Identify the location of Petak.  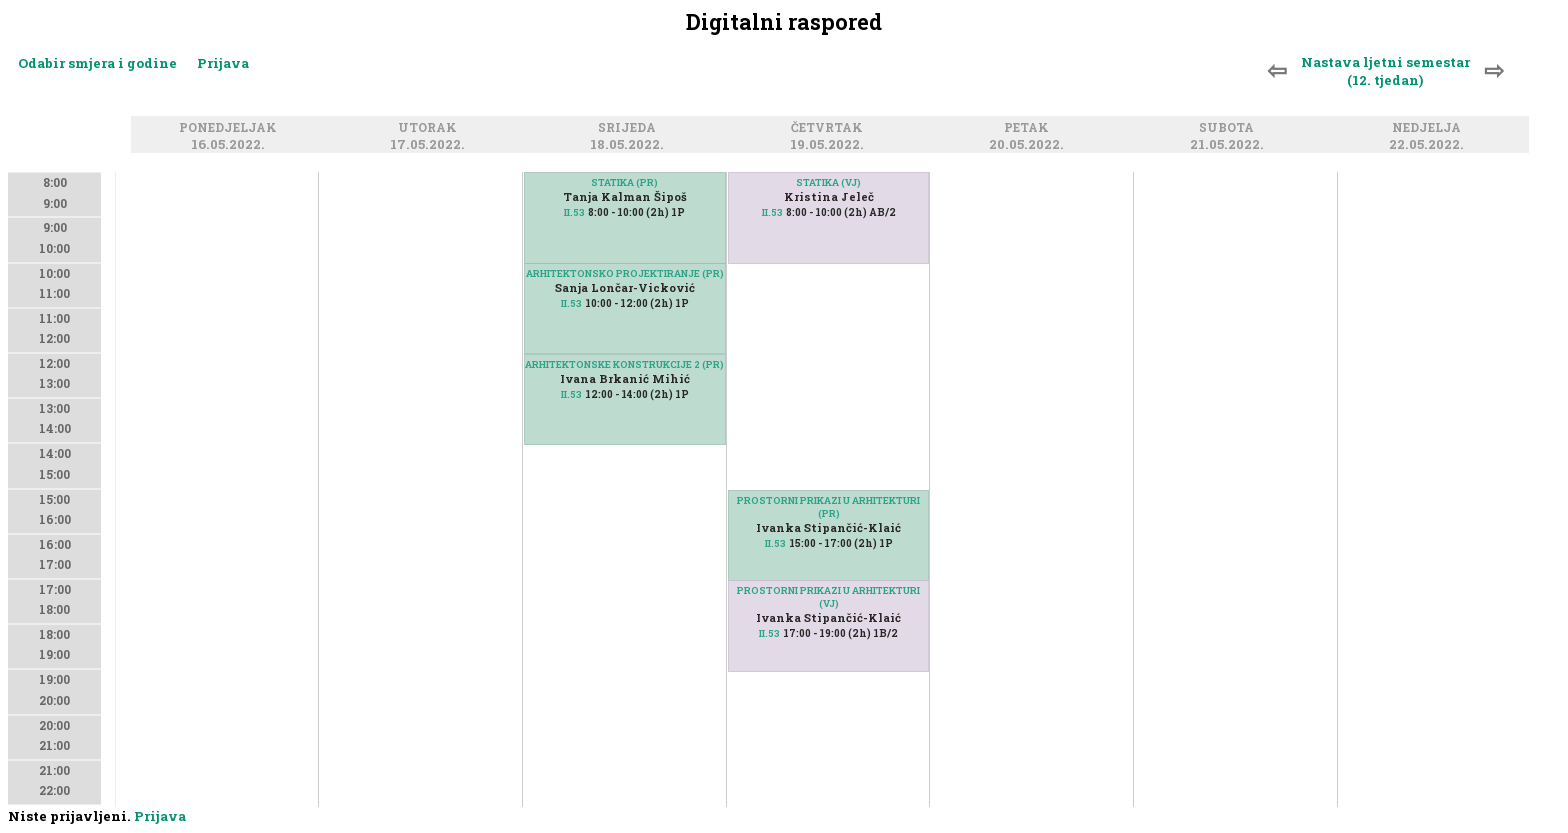
(1029, 128).